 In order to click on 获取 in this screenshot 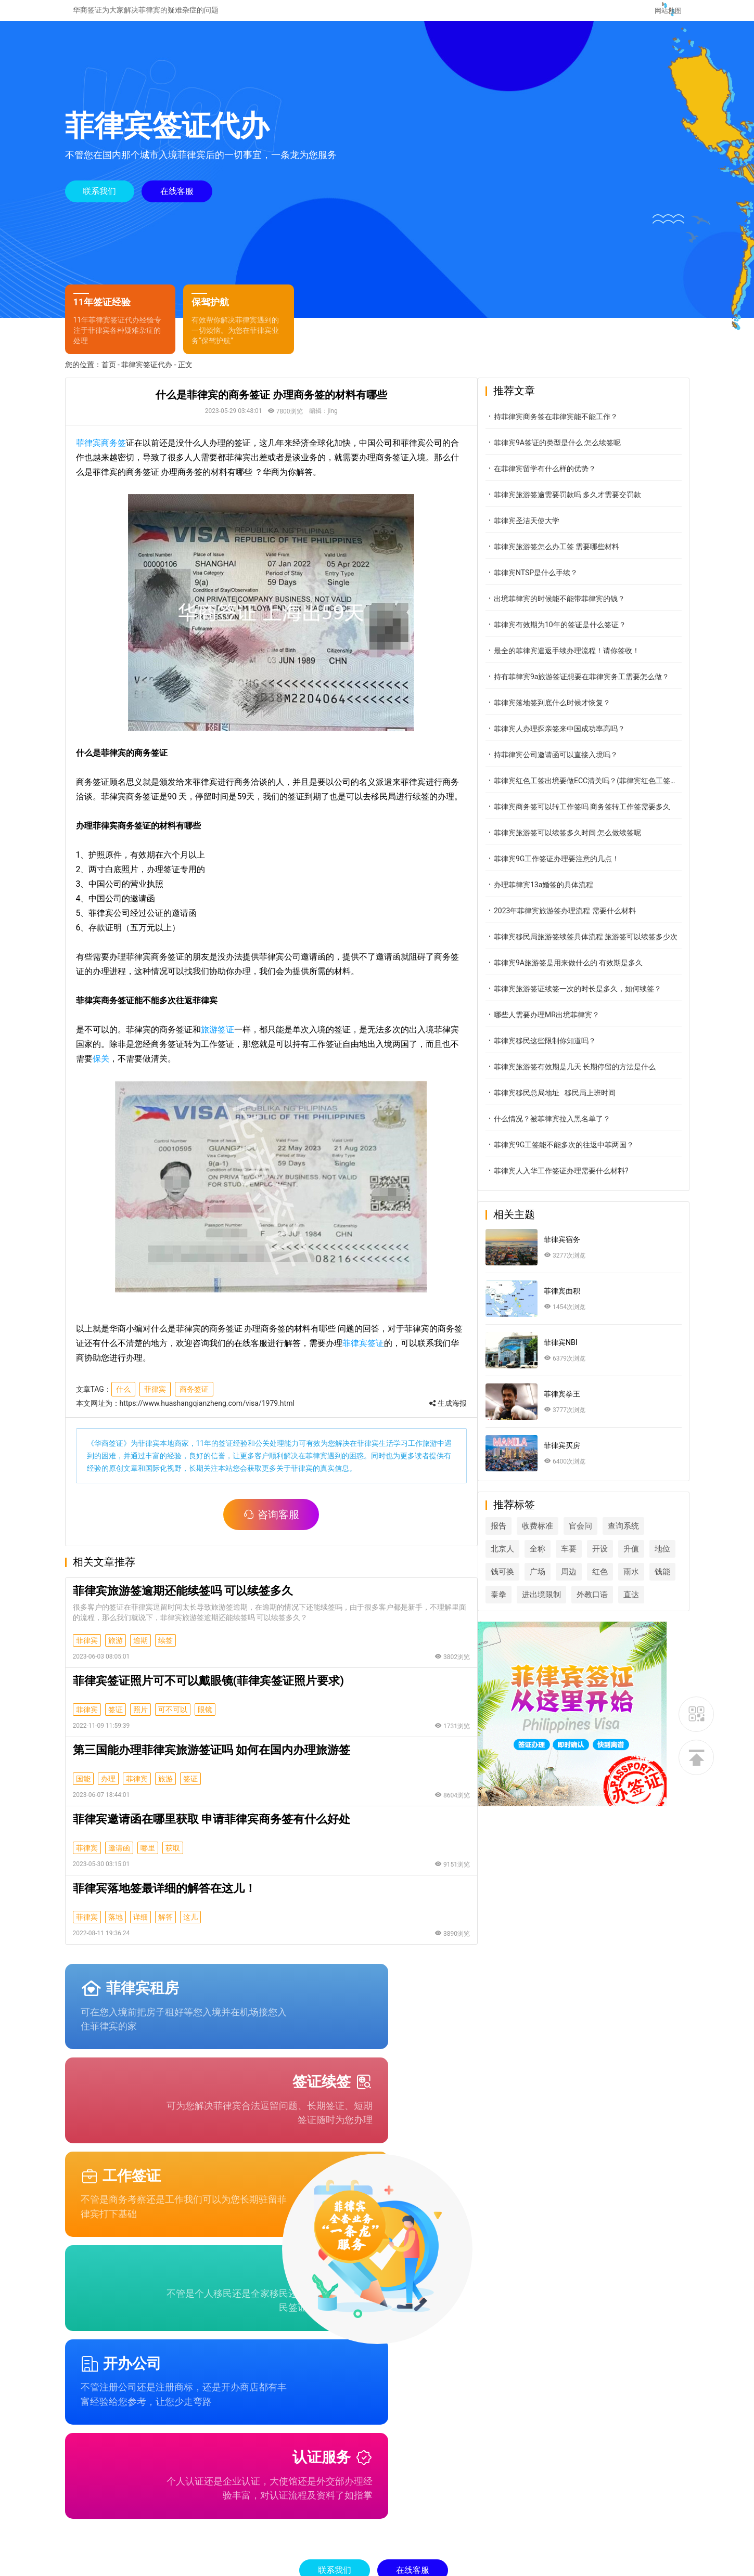, I will do `click(172, 1857)`.